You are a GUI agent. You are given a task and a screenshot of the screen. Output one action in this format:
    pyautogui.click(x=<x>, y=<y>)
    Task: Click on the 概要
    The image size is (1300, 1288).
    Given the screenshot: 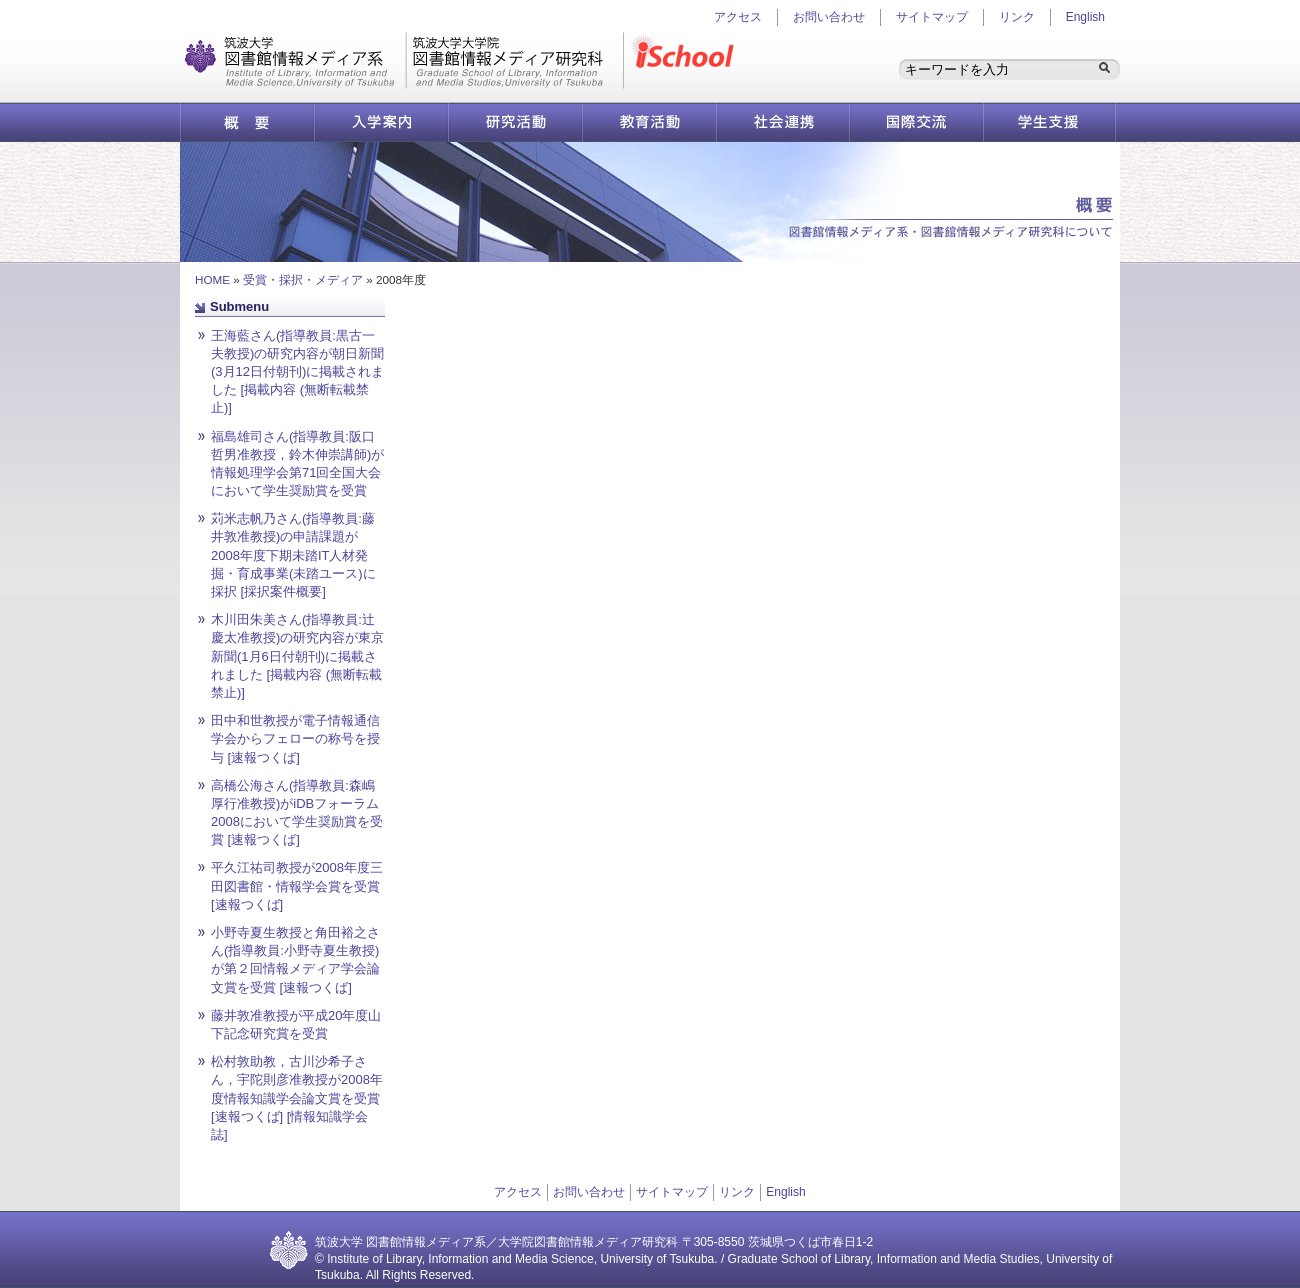 What is the action you would take?
    pyautogui.click(x=247, y=122)
    